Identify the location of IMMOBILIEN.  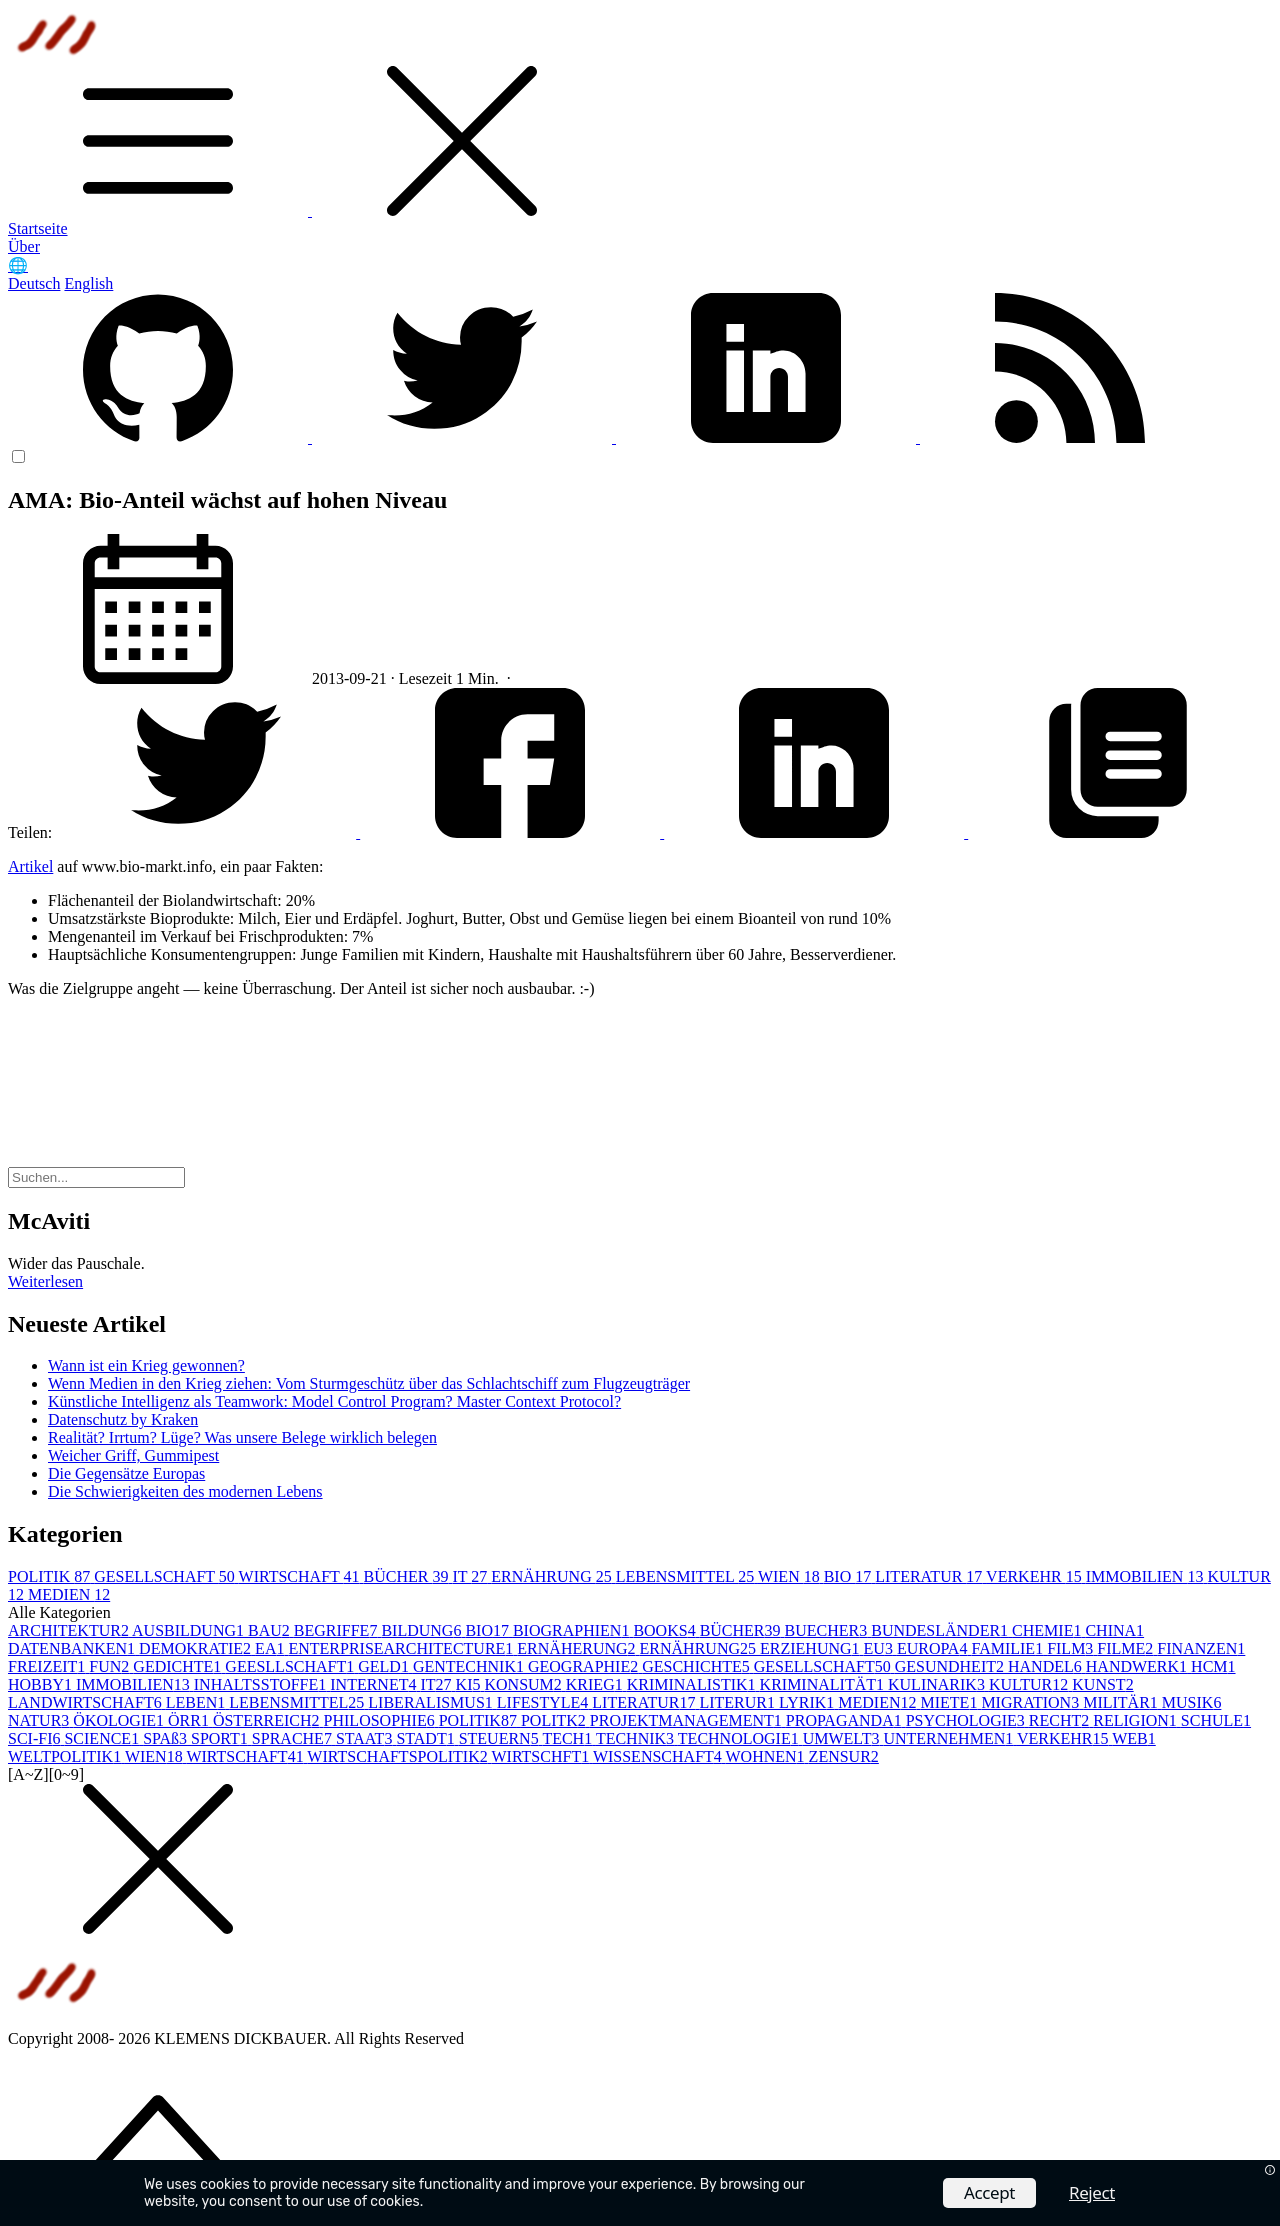
(1147, 1576).